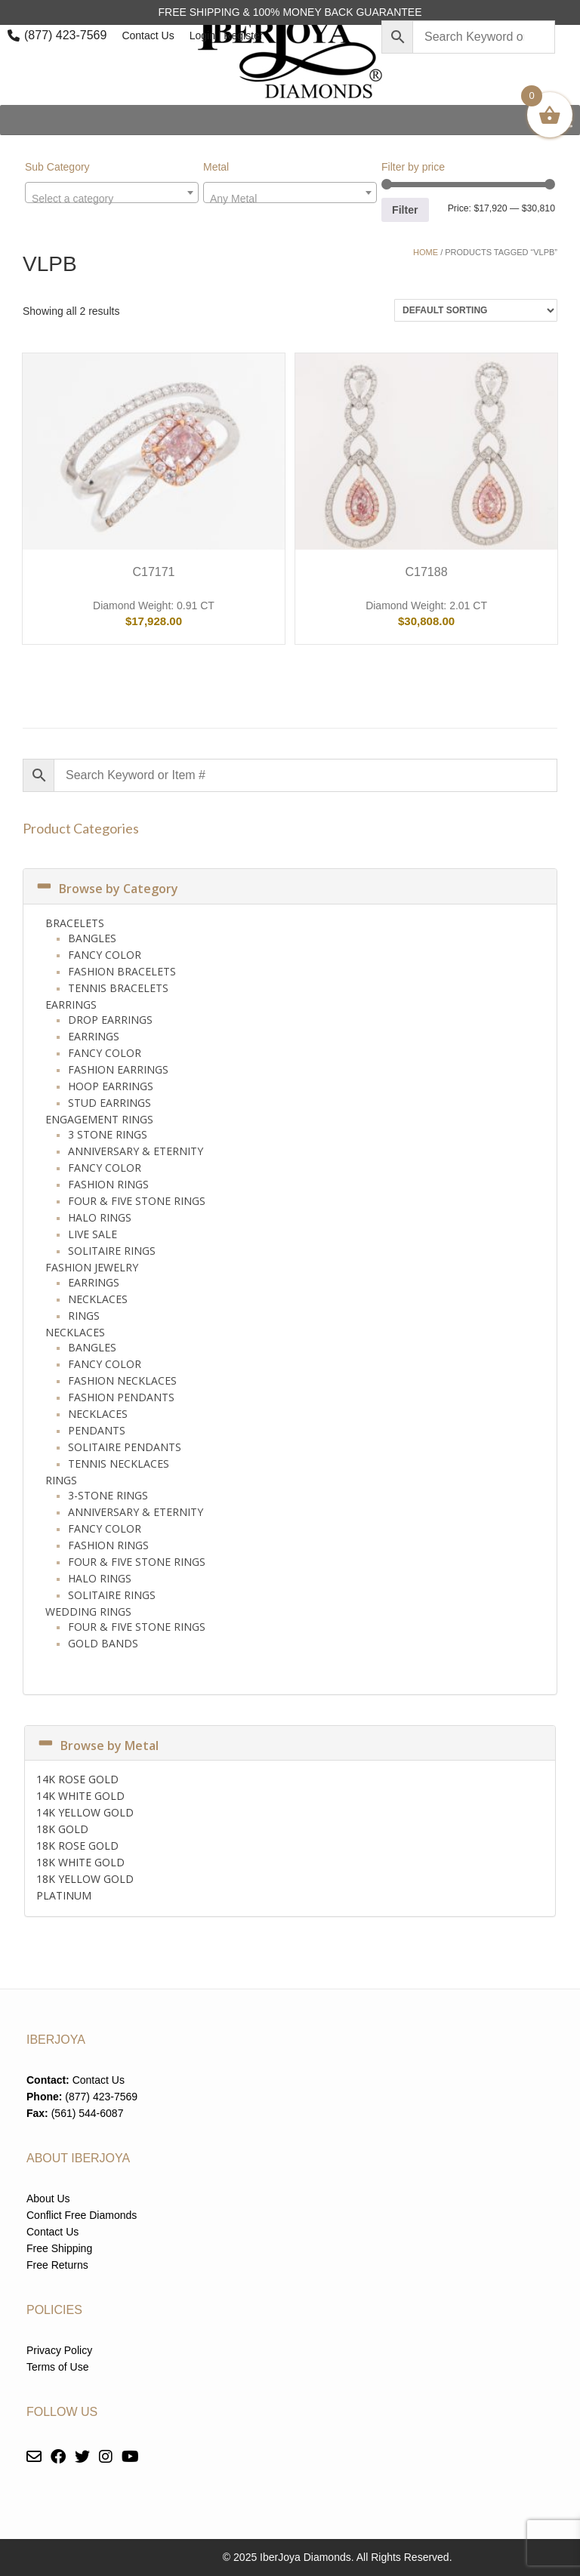 This screenshot has height=2576, width=580. I want to click on Solitaire Rings, so click(112, 1250).